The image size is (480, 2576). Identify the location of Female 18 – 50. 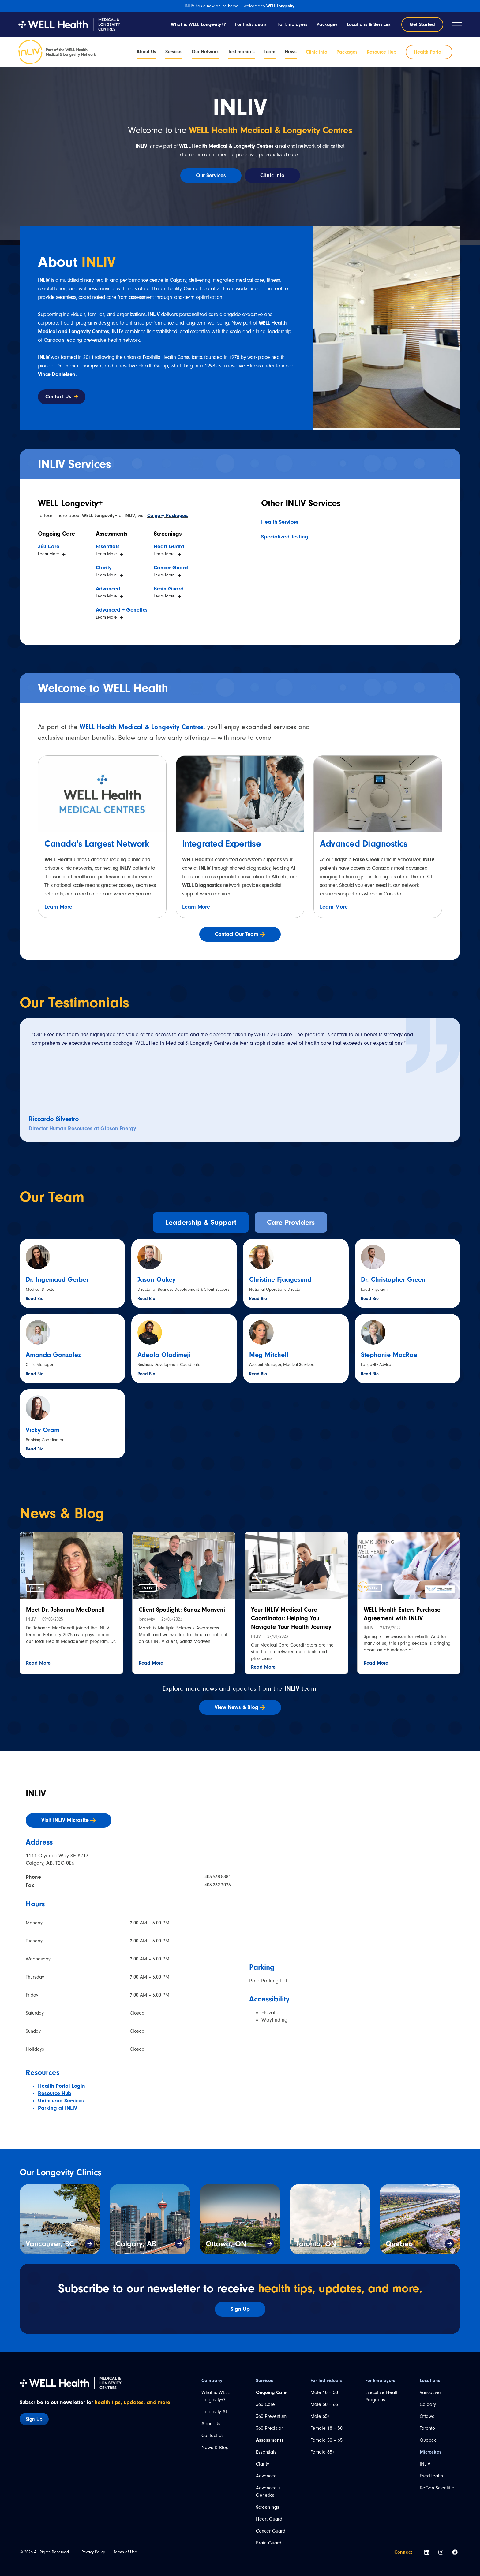
(326, 2428).